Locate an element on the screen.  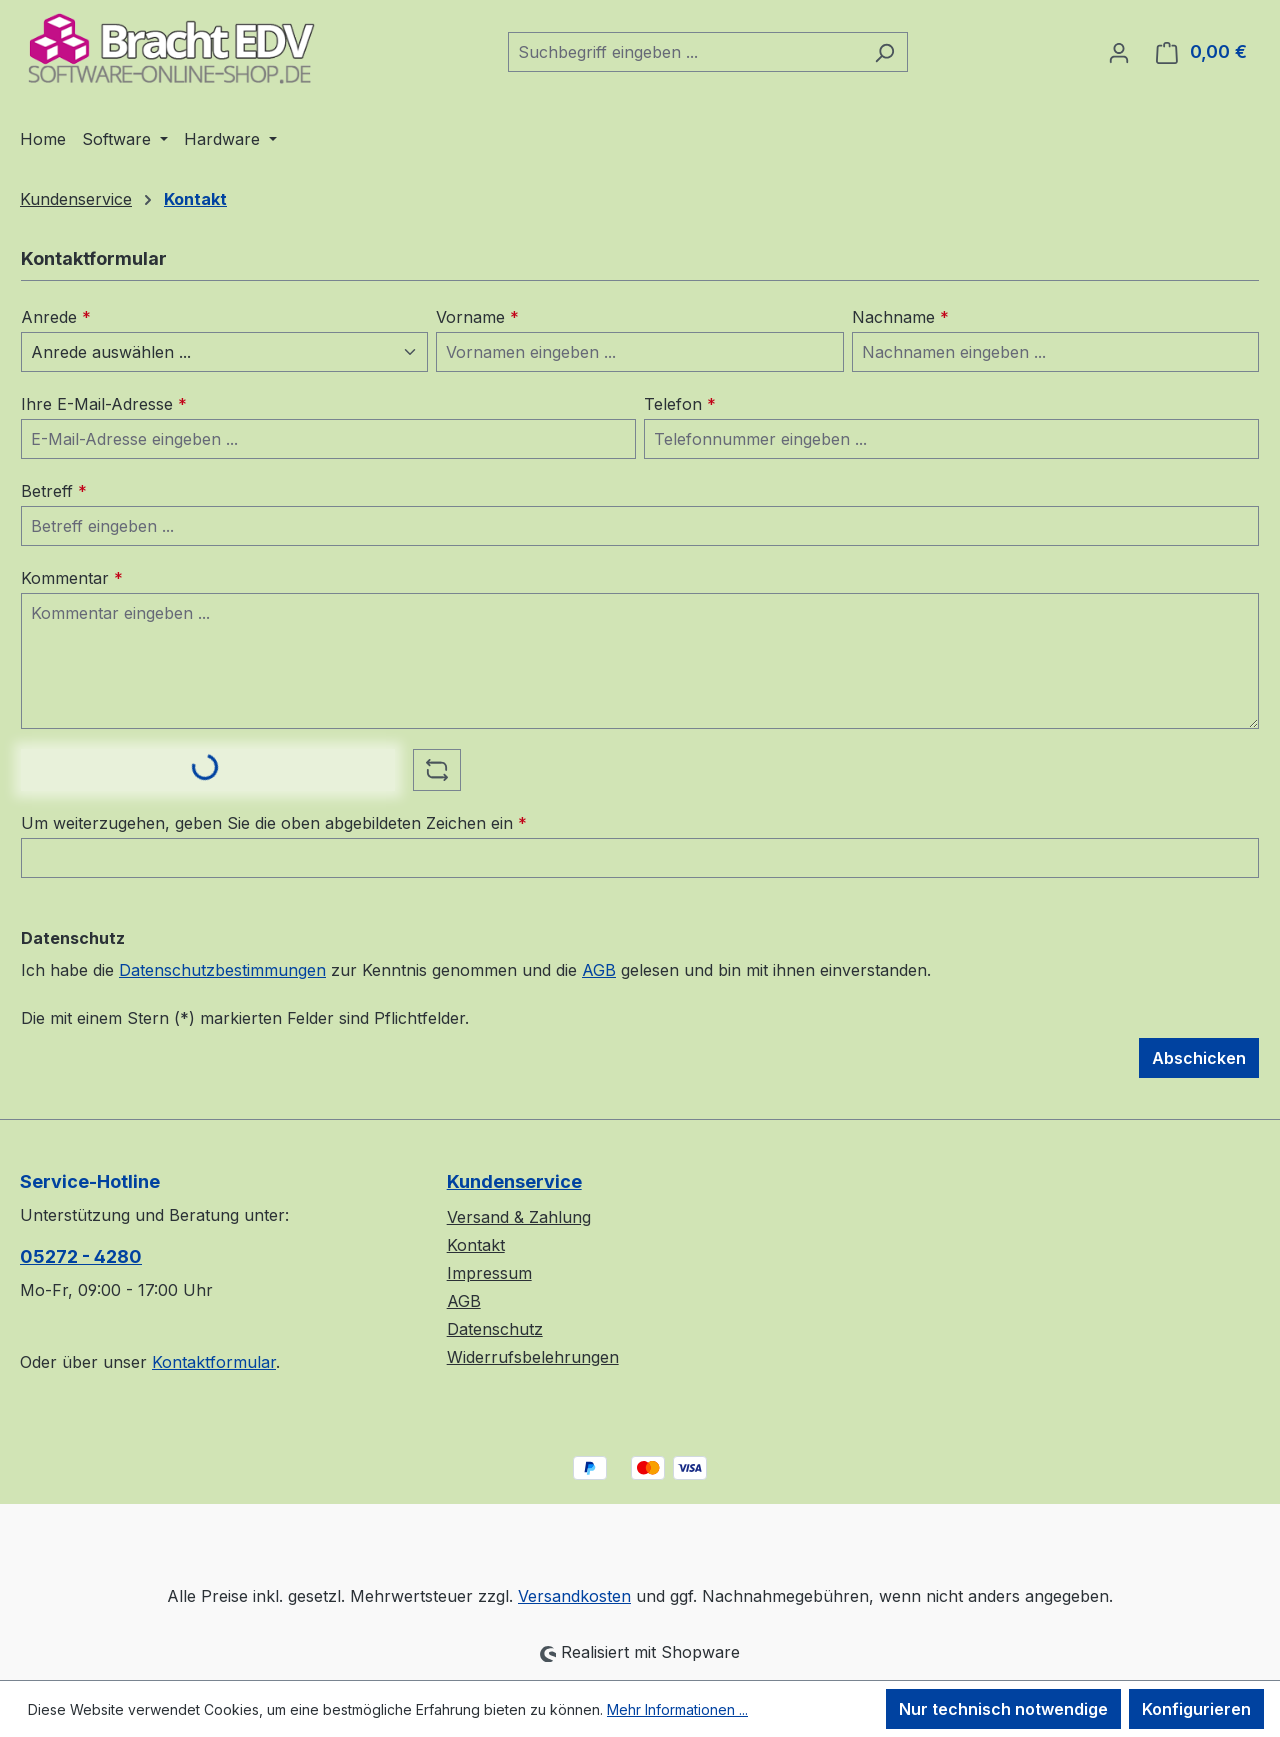
Nur technisch notwendige is located at coordinates (1003, 1709).